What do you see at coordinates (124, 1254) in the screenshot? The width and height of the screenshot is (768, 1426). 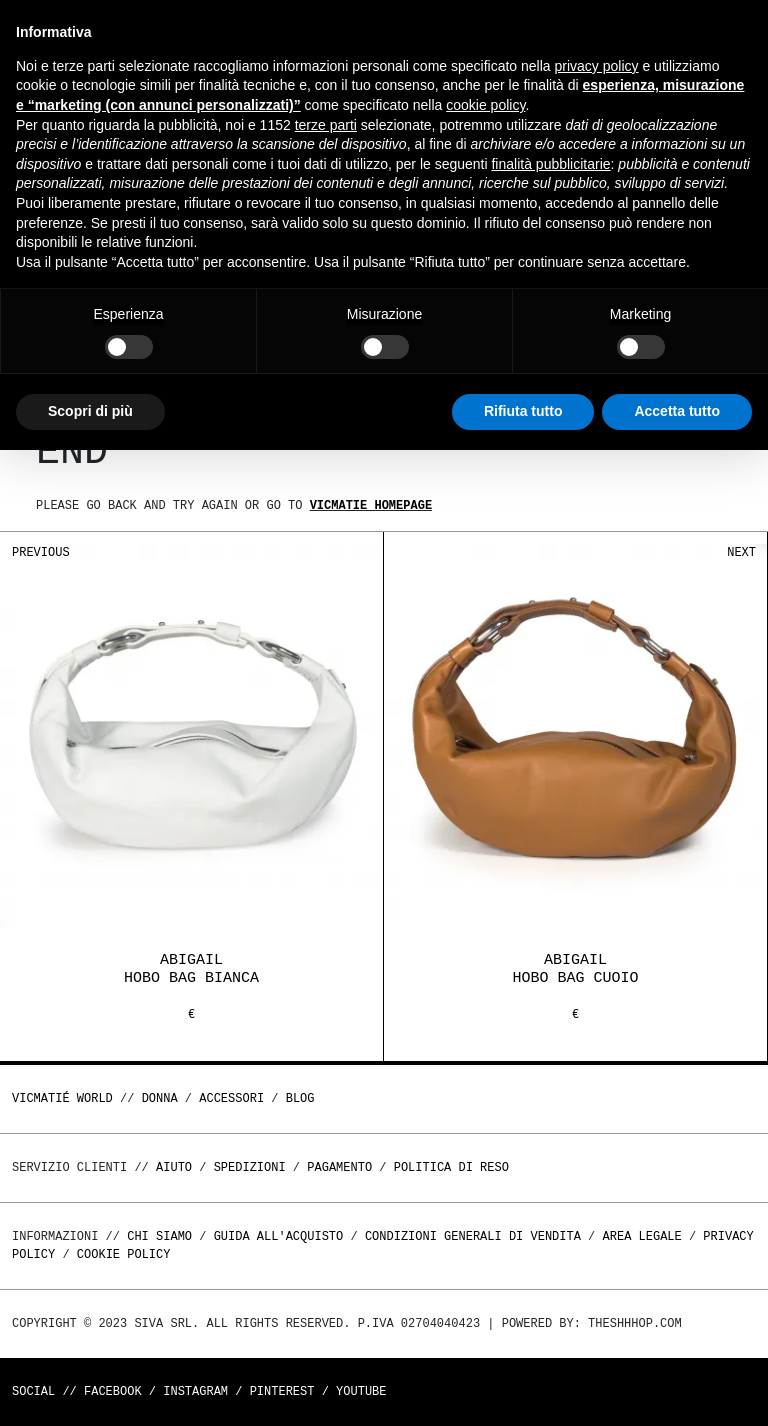 I see `Cookie Policy` at bounding box center [124, 1254].